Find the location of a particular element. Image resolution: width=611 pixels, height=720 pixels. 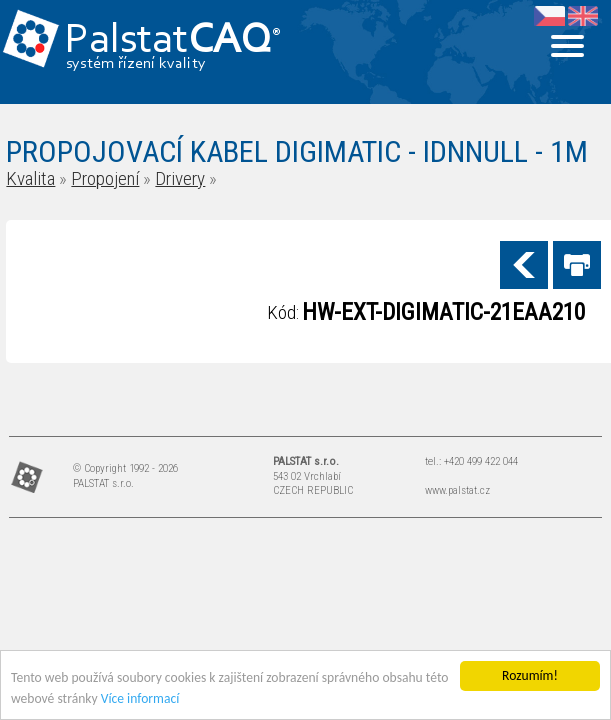

Kvalita is located at coordinates (30, 178).